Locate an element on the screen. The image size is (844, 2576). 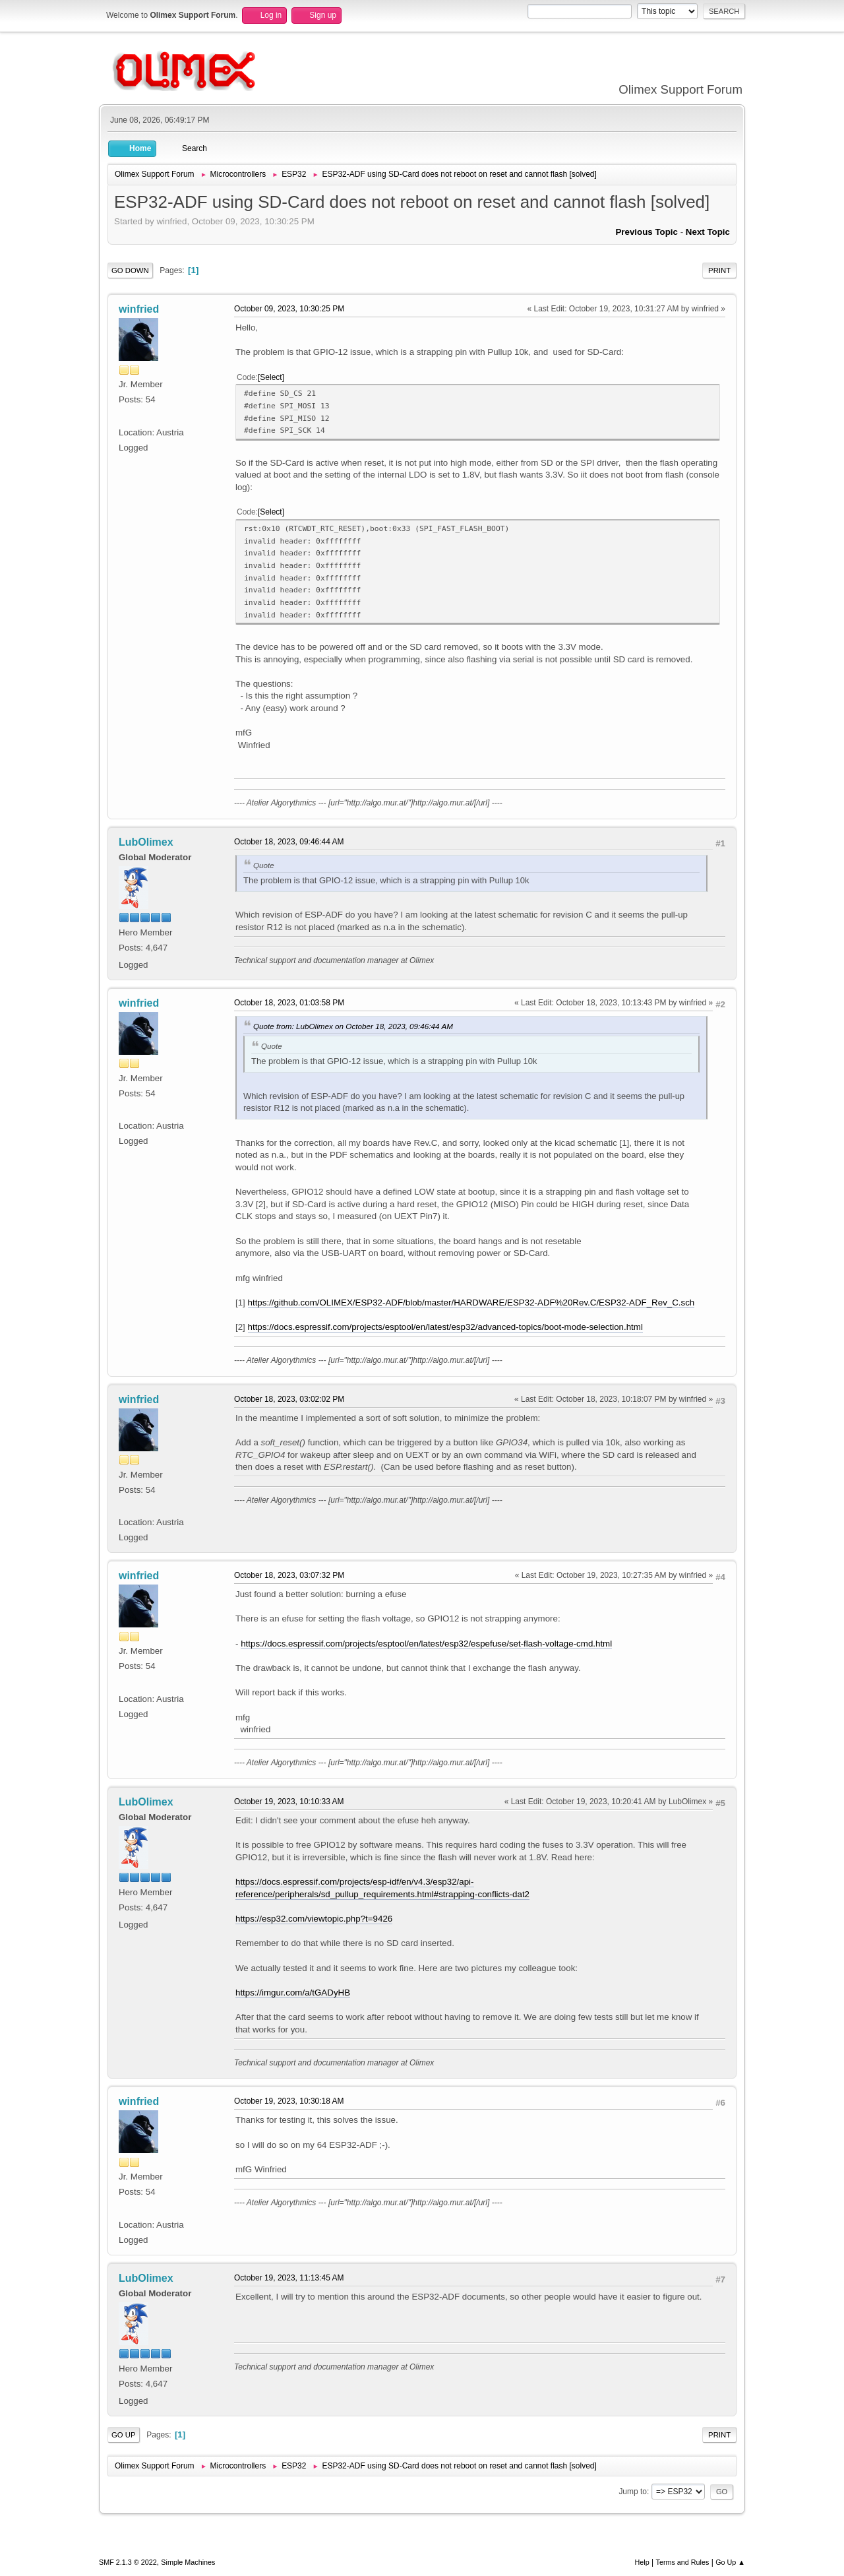
October 18, 2023, 09:46:44 AM is located at coordinates (289, 841).